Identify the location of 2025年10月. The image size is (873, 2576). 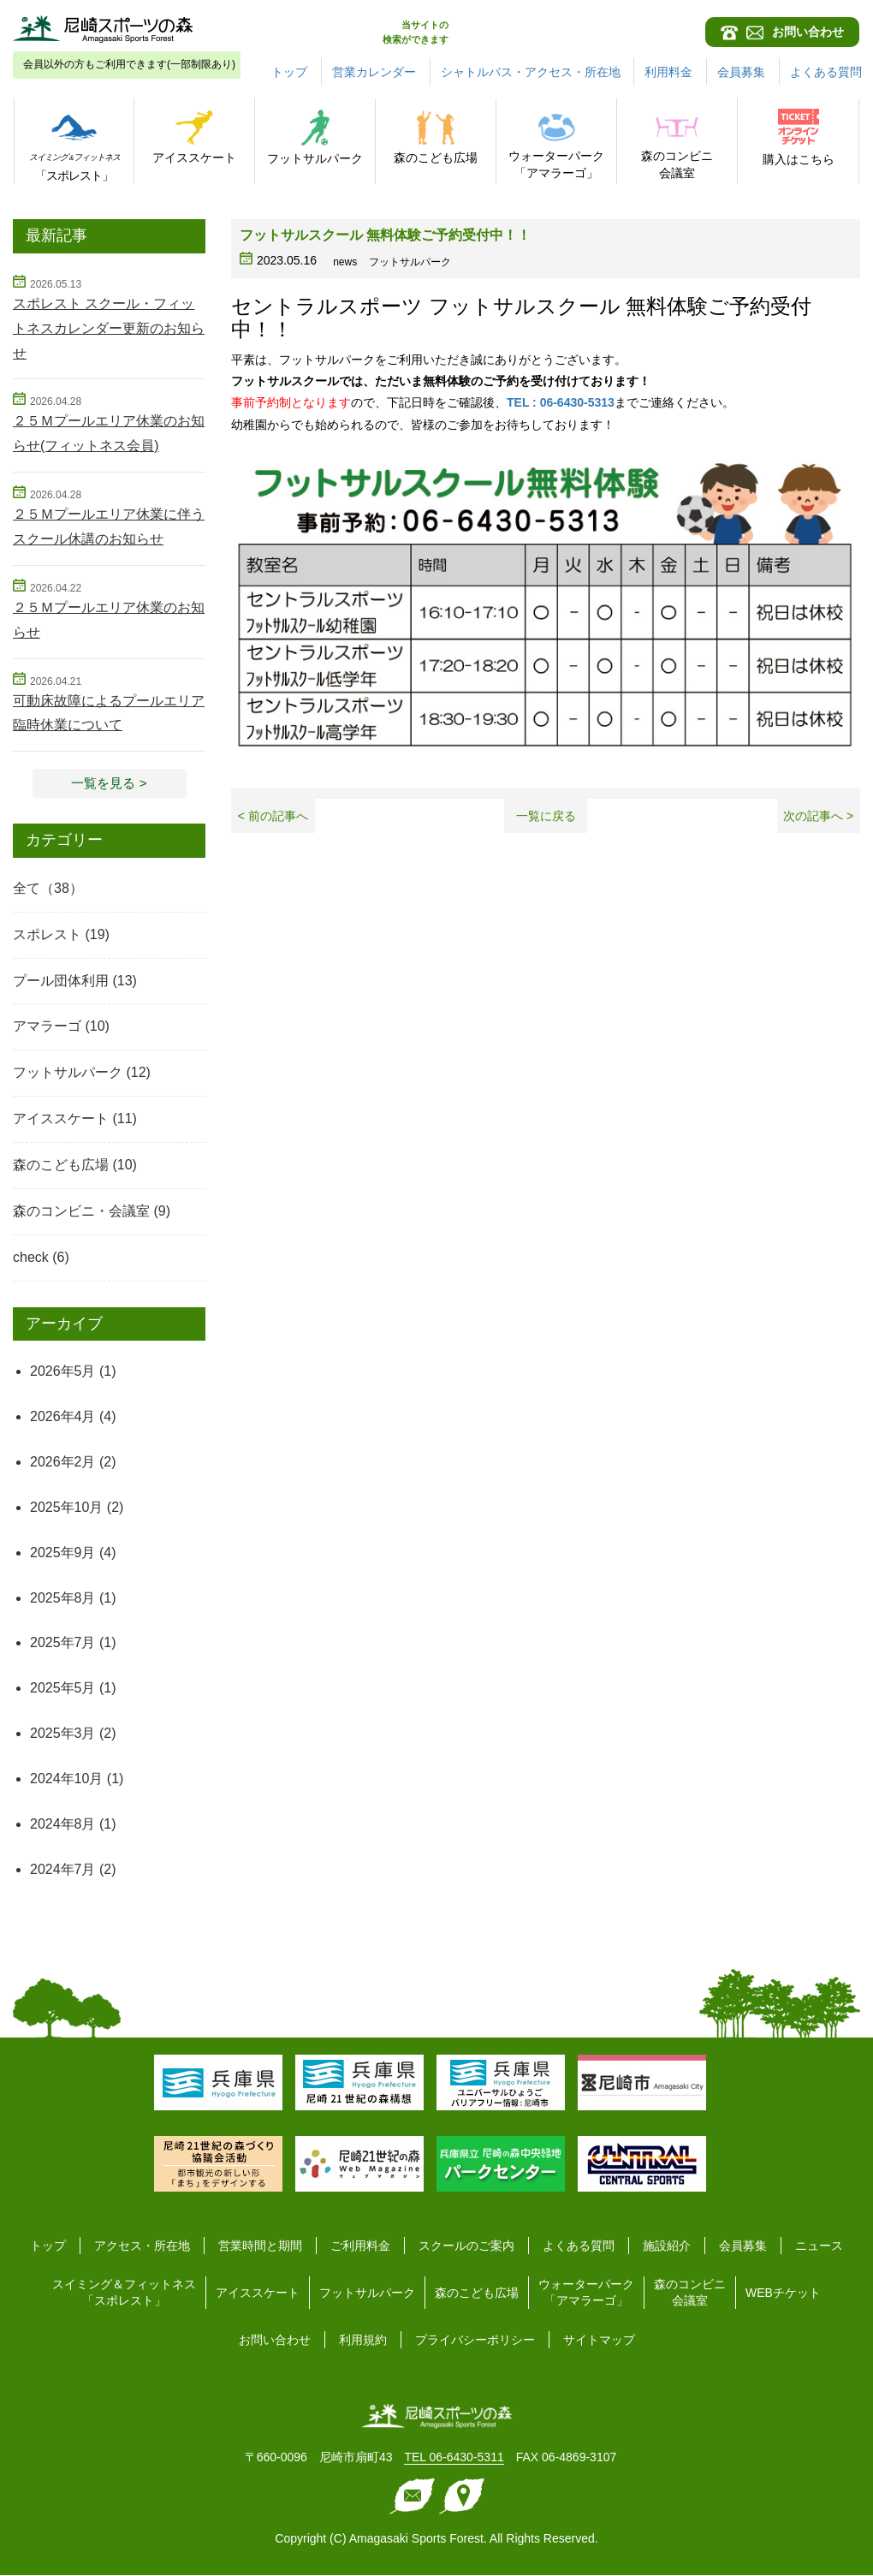
(66, 1508).